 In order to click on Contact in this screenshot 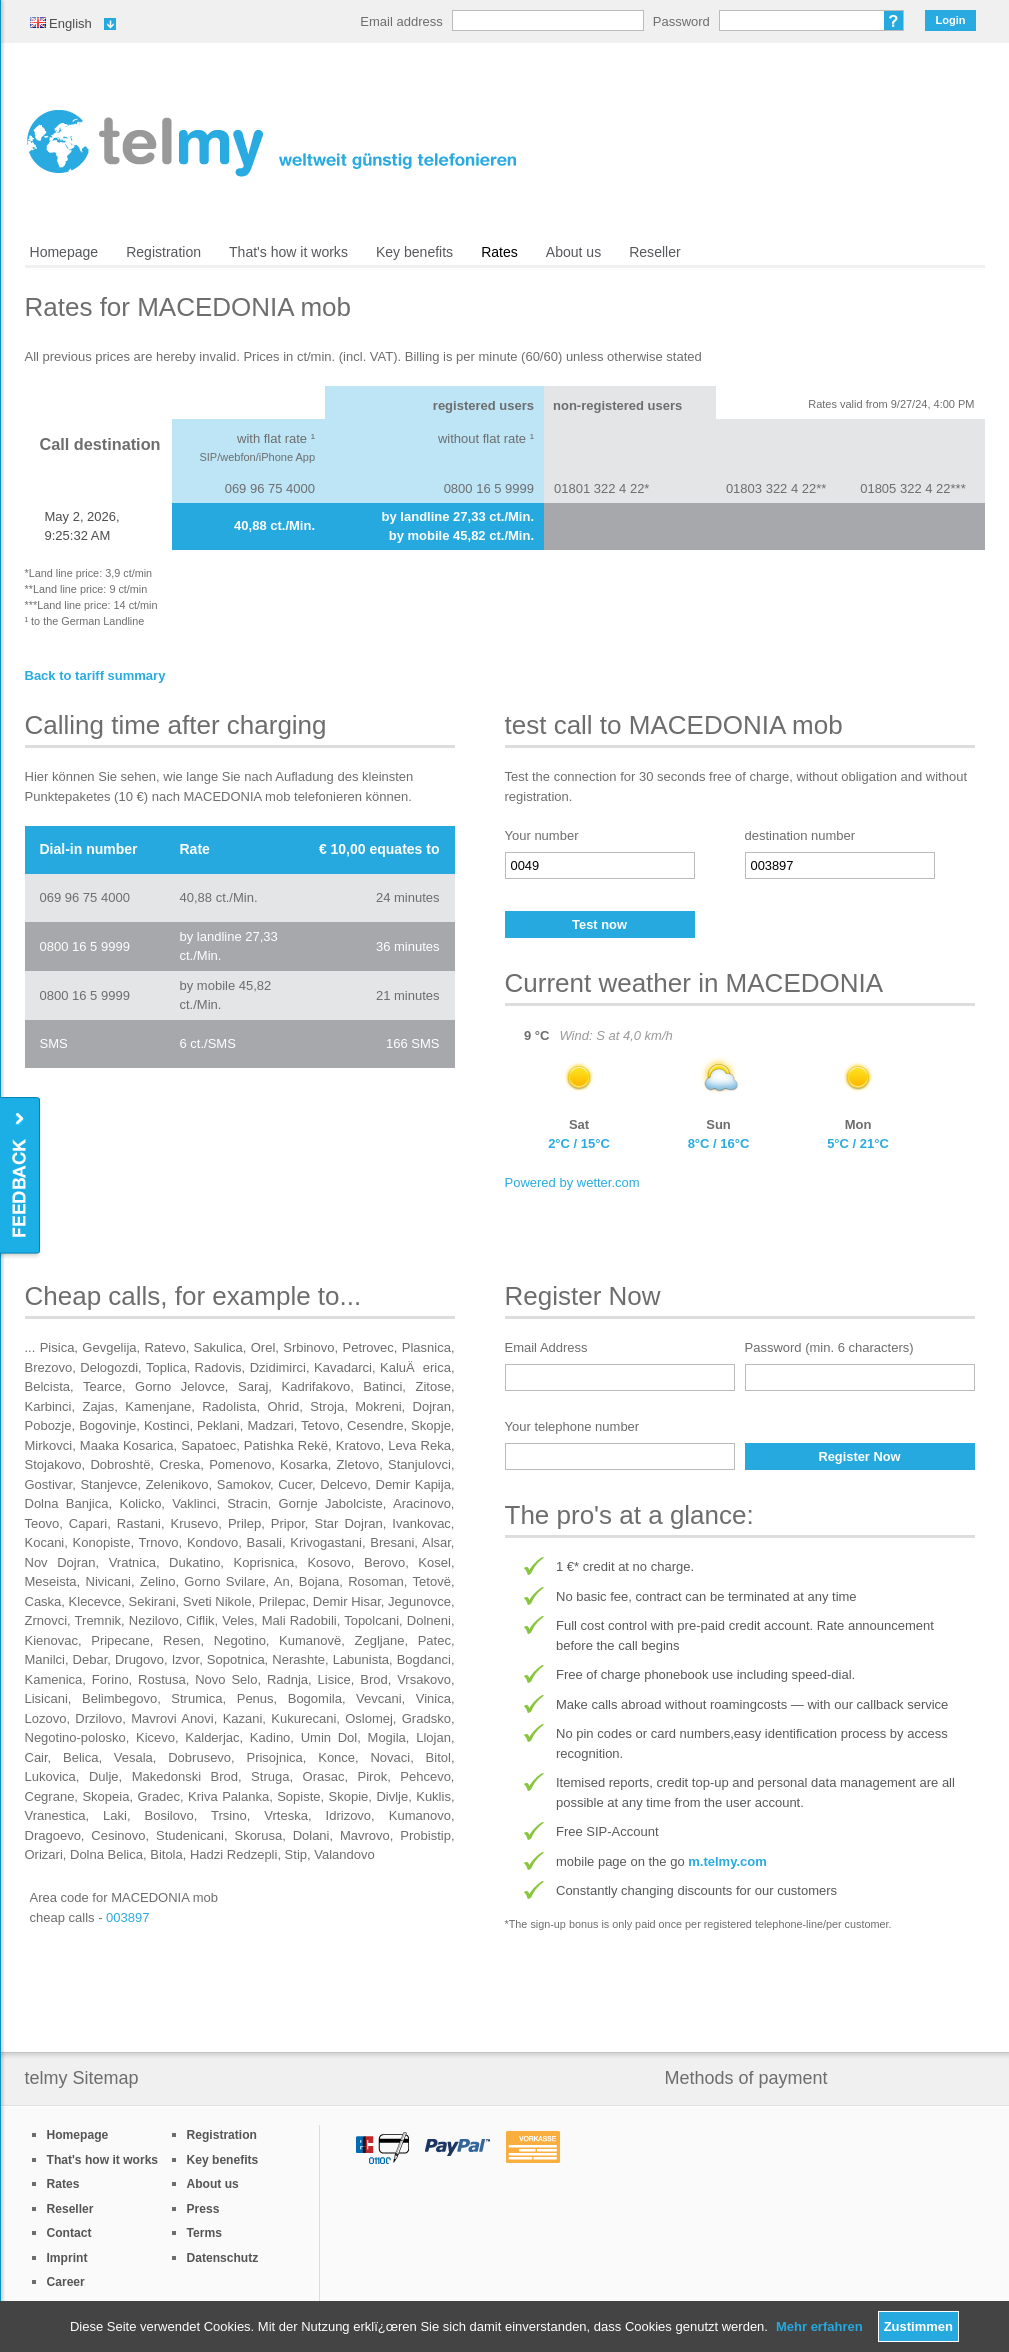, I will do `click(69, 2233)`.